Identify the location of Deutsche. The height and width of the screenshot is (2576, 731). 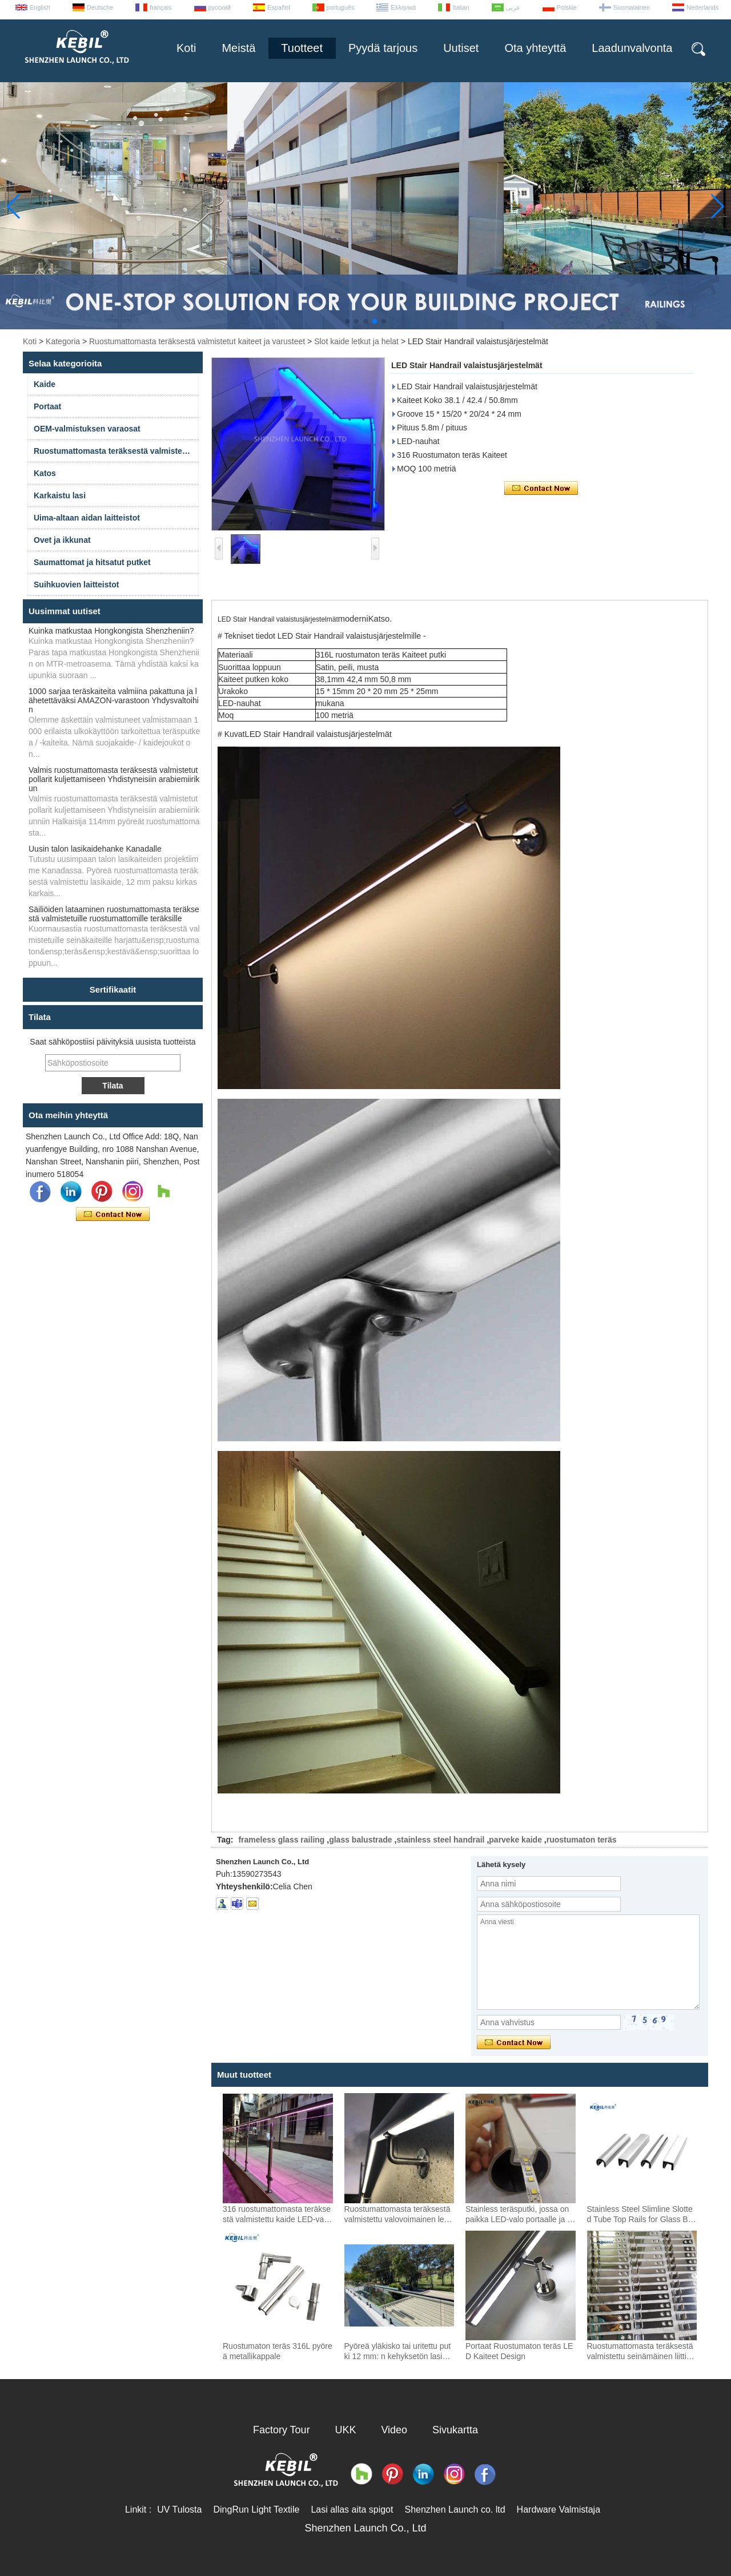
(100, 7).